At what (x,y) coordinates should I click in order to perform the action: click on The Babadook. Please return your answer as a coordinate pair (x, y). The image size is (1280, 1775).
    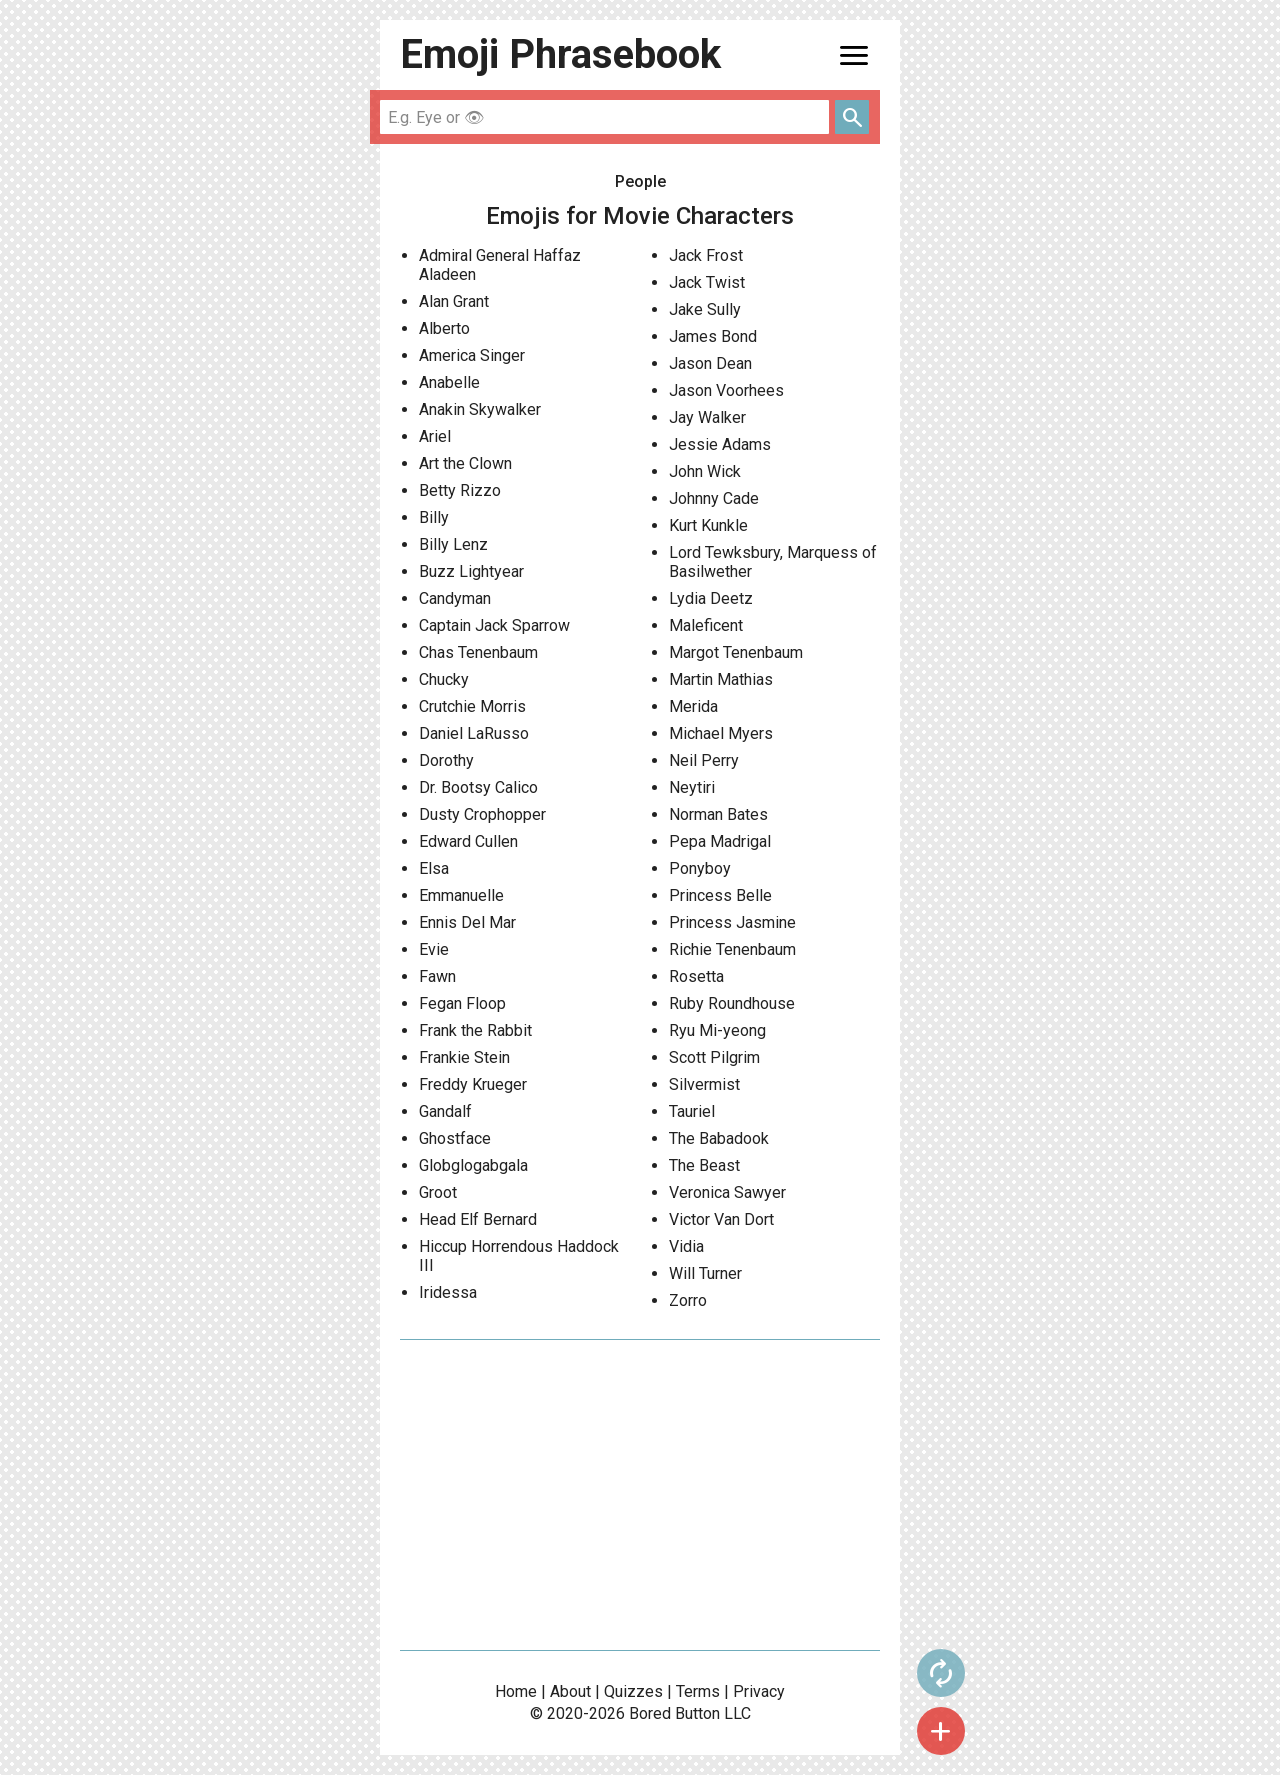
    Looking at the image, I should click on (719, 1138).